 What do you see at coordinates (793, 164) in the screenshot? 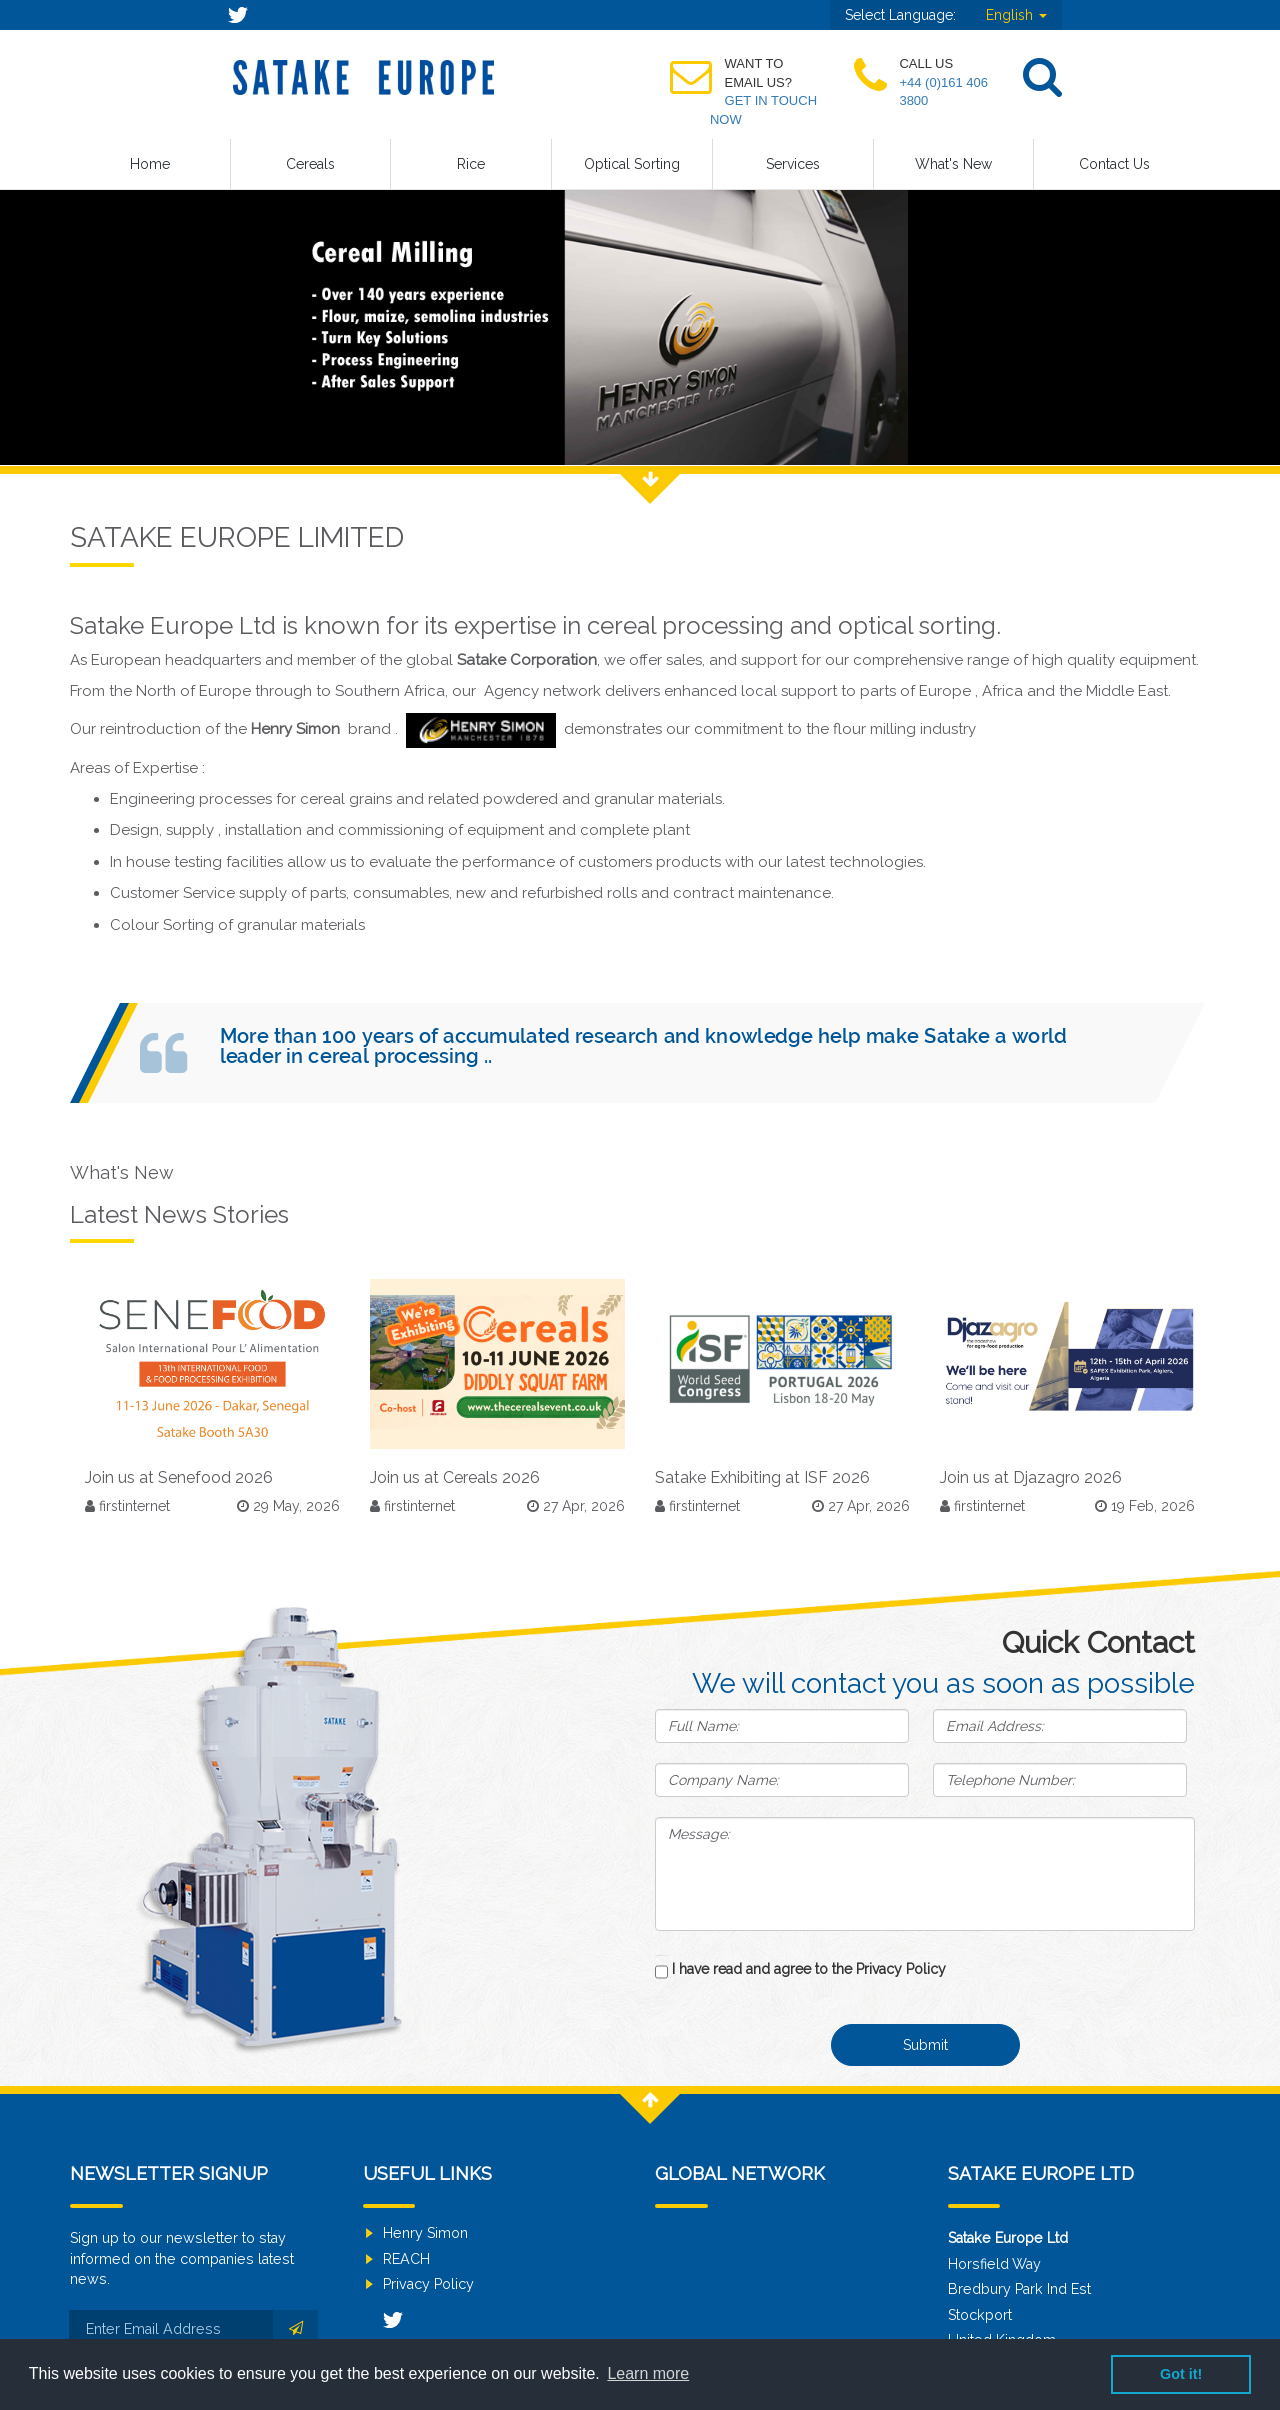
I see `Services` at bounding box center [793, 164].